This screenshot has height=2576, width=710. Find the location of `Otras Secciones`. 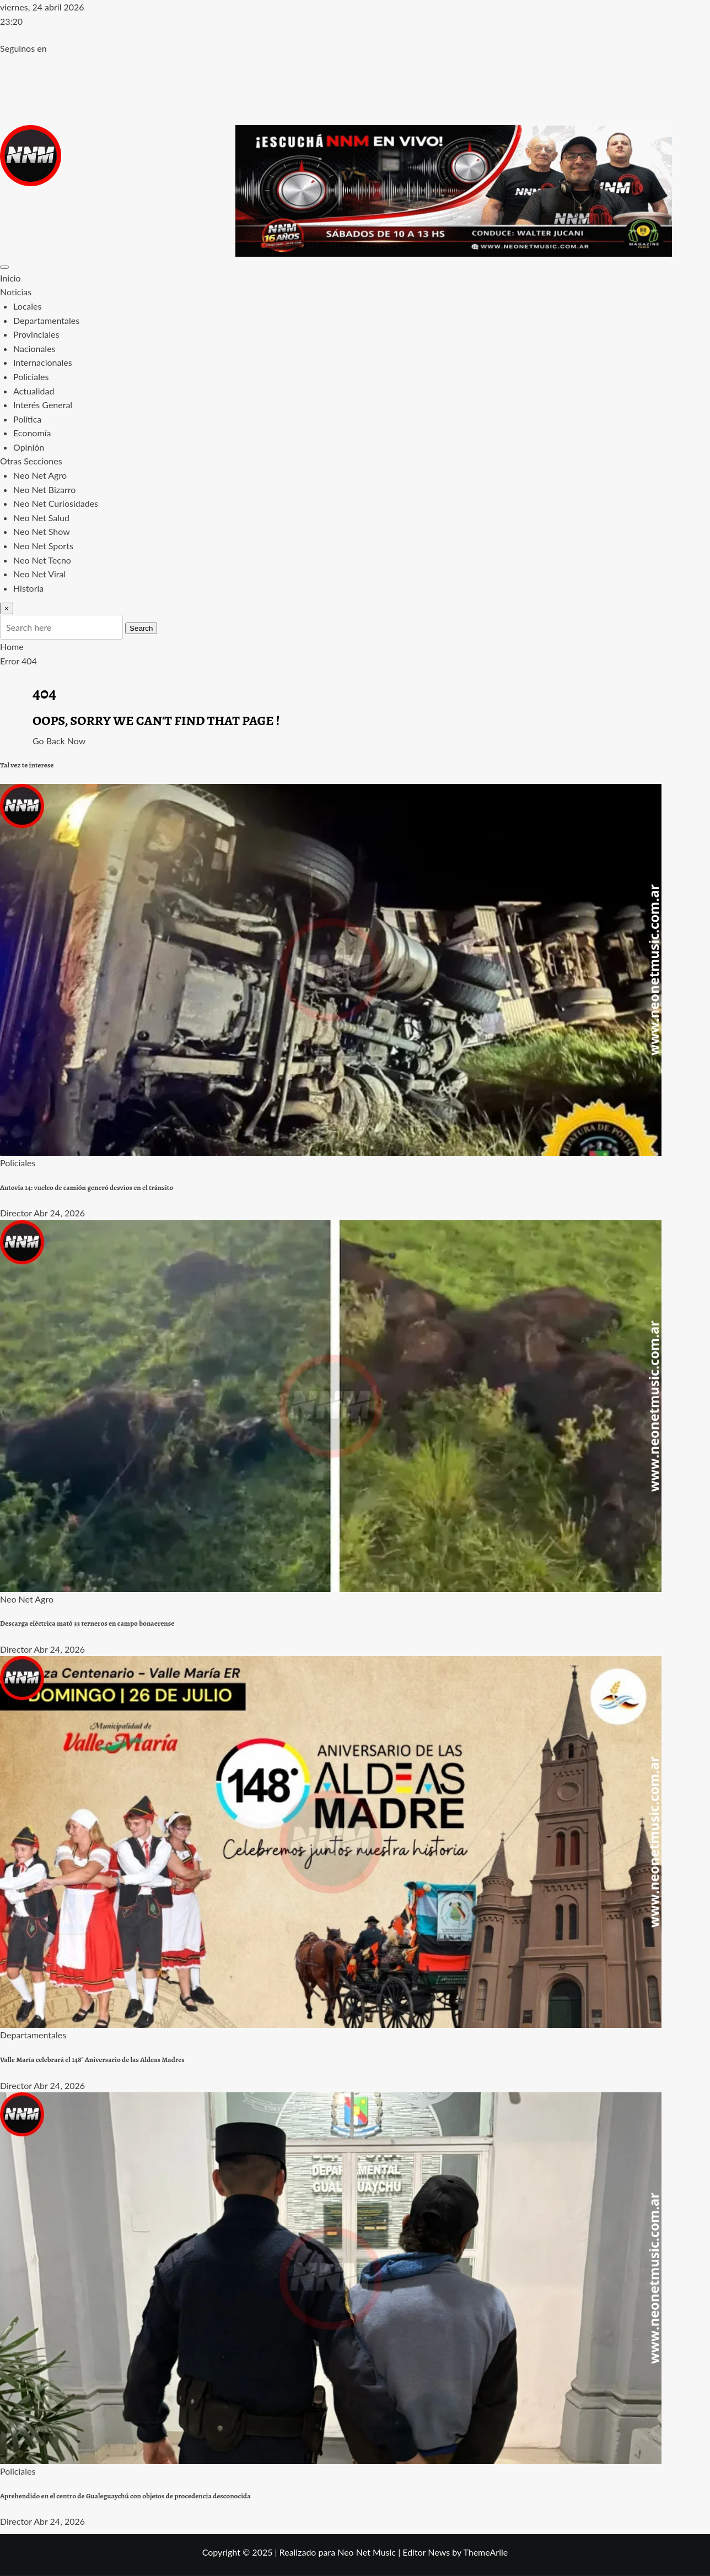

Otras Secciones is located at coordinates (31, 461).